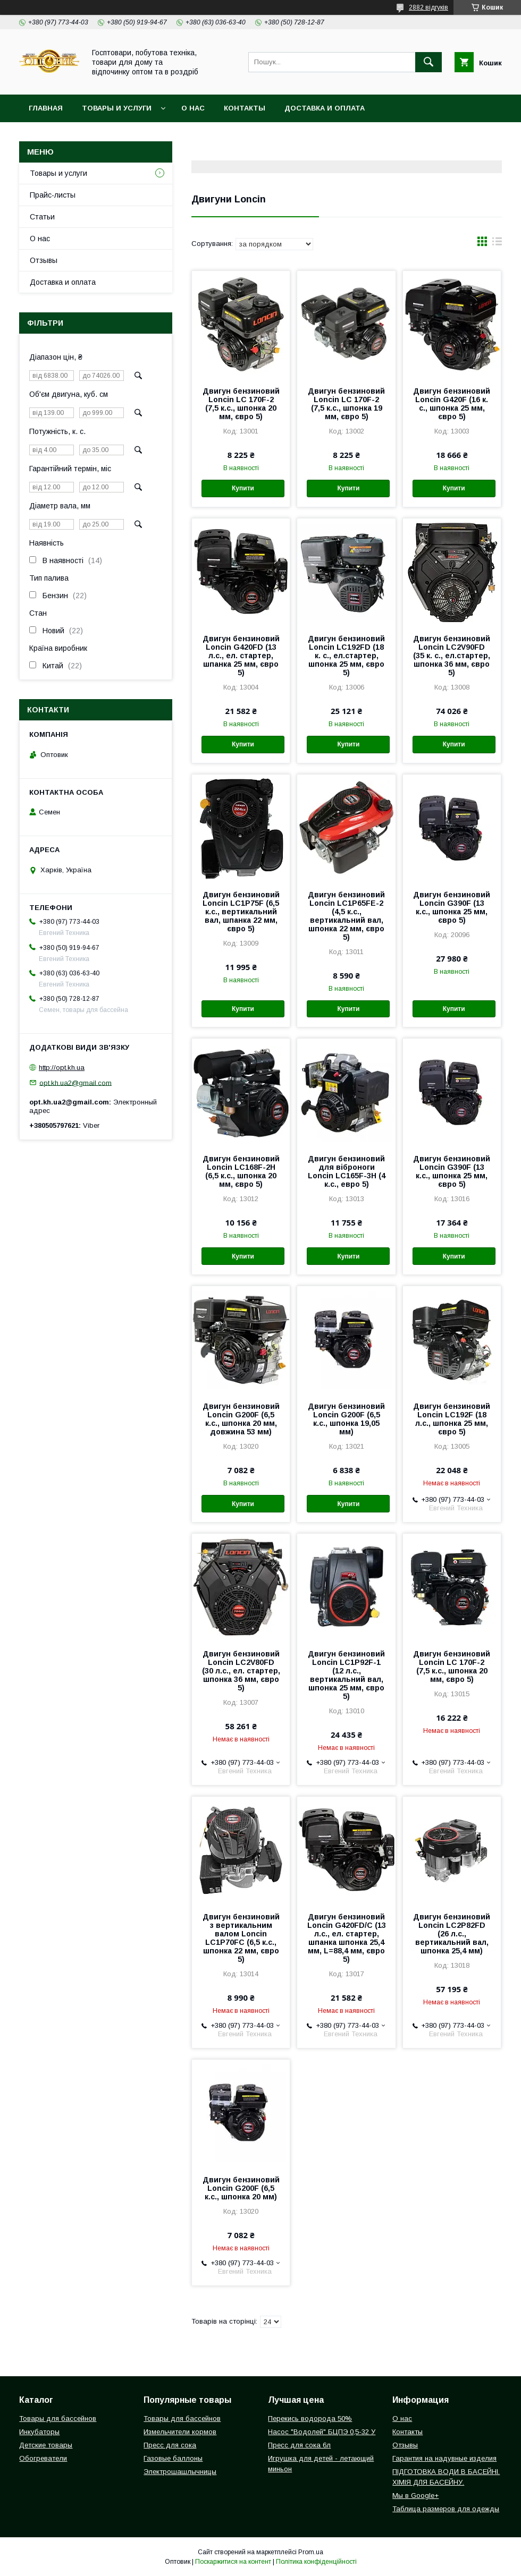 This screenshot has height=2576, width=521. I want to click on Таблица размеров для одежды, so click(445, 2509).